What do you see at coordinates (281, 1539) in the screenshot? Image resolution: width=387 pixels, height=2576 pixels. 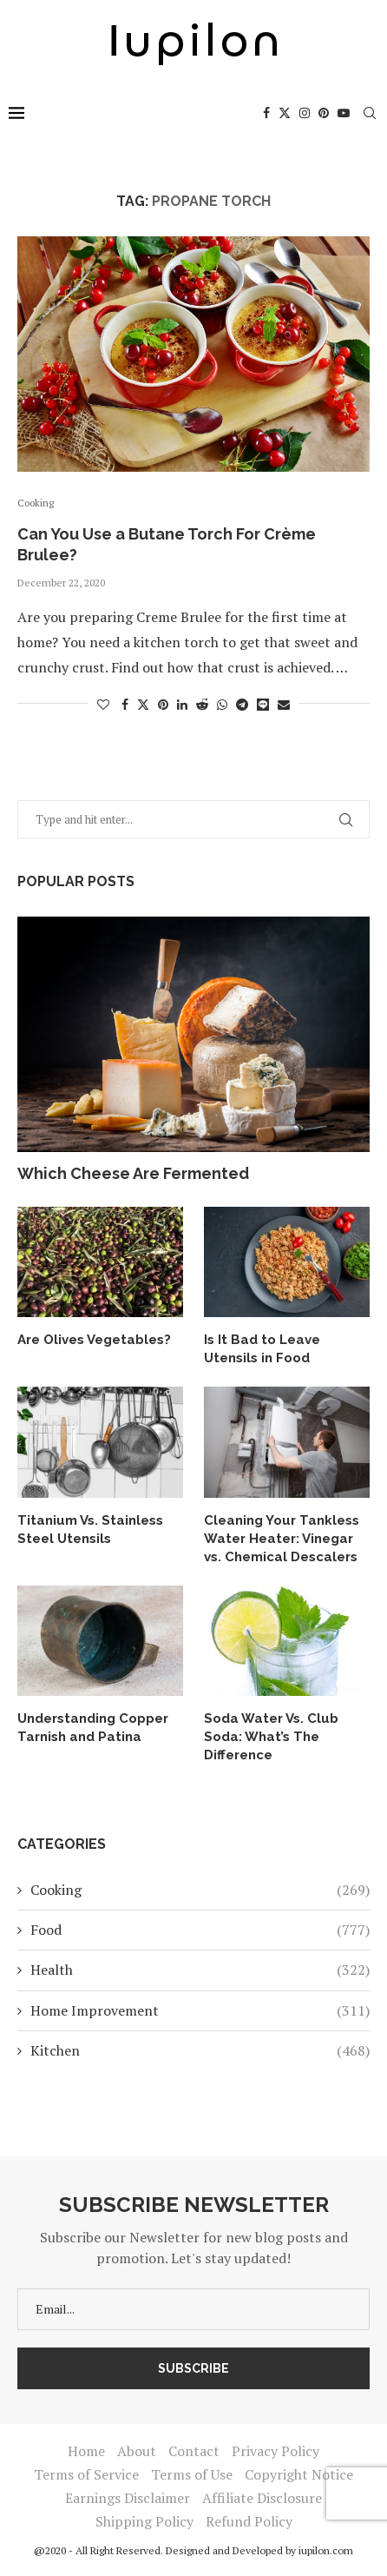 I see `Cleaning Your Tankless Water Heater: Vinegar vs. Chemical Descalers` at bounding box center [281, 1539].